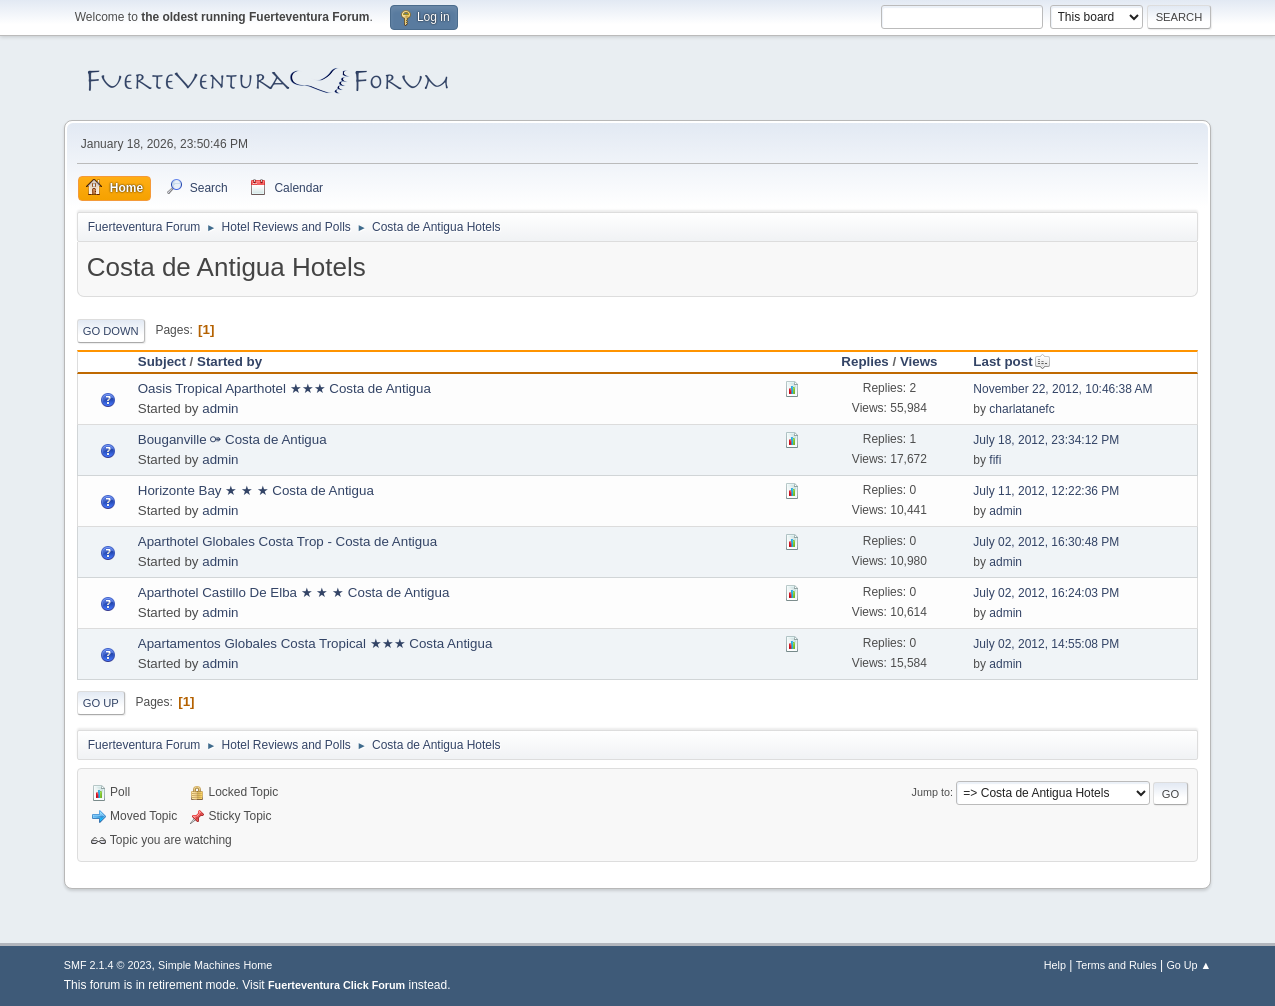  I want to click on Subject, so click(162, 361).